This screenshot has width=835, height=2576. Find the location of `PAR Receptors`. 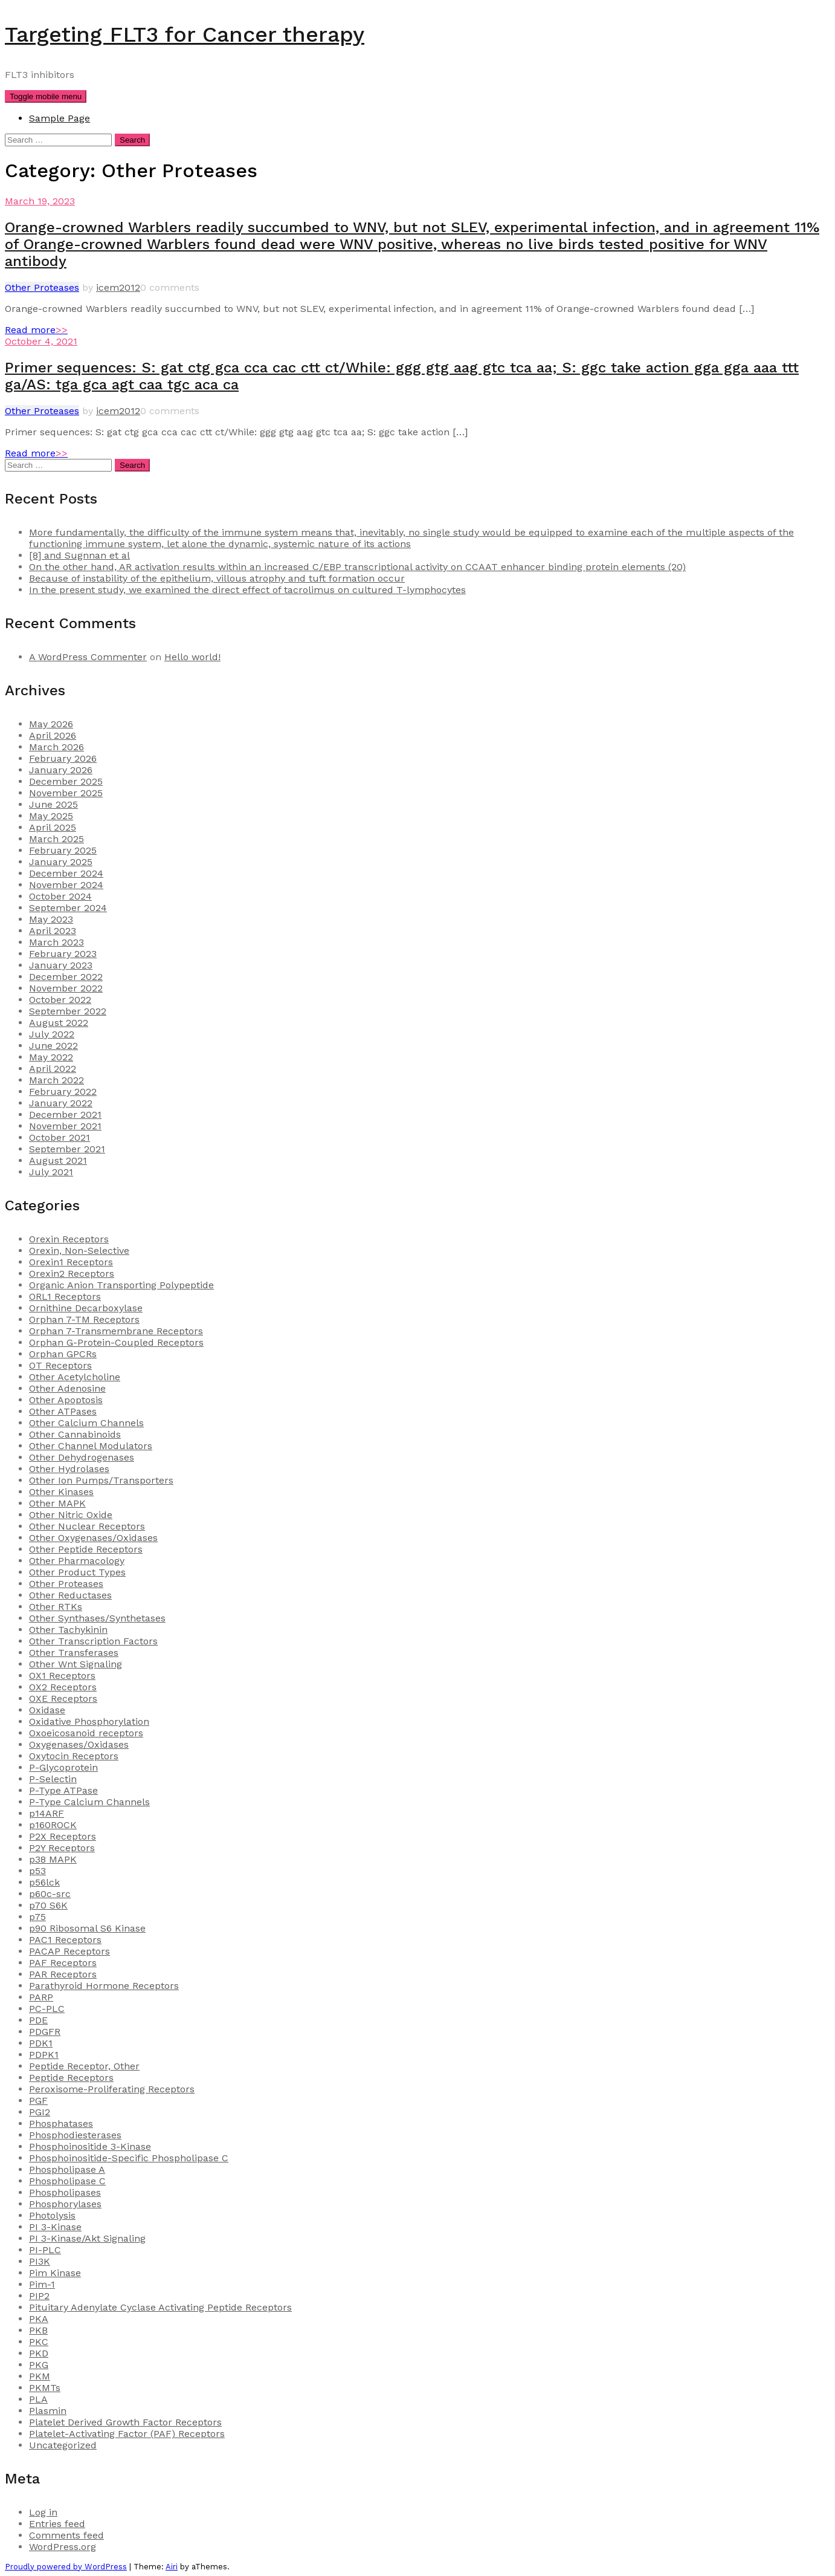

PAR Receptors is located at coordinates (63, 1974).